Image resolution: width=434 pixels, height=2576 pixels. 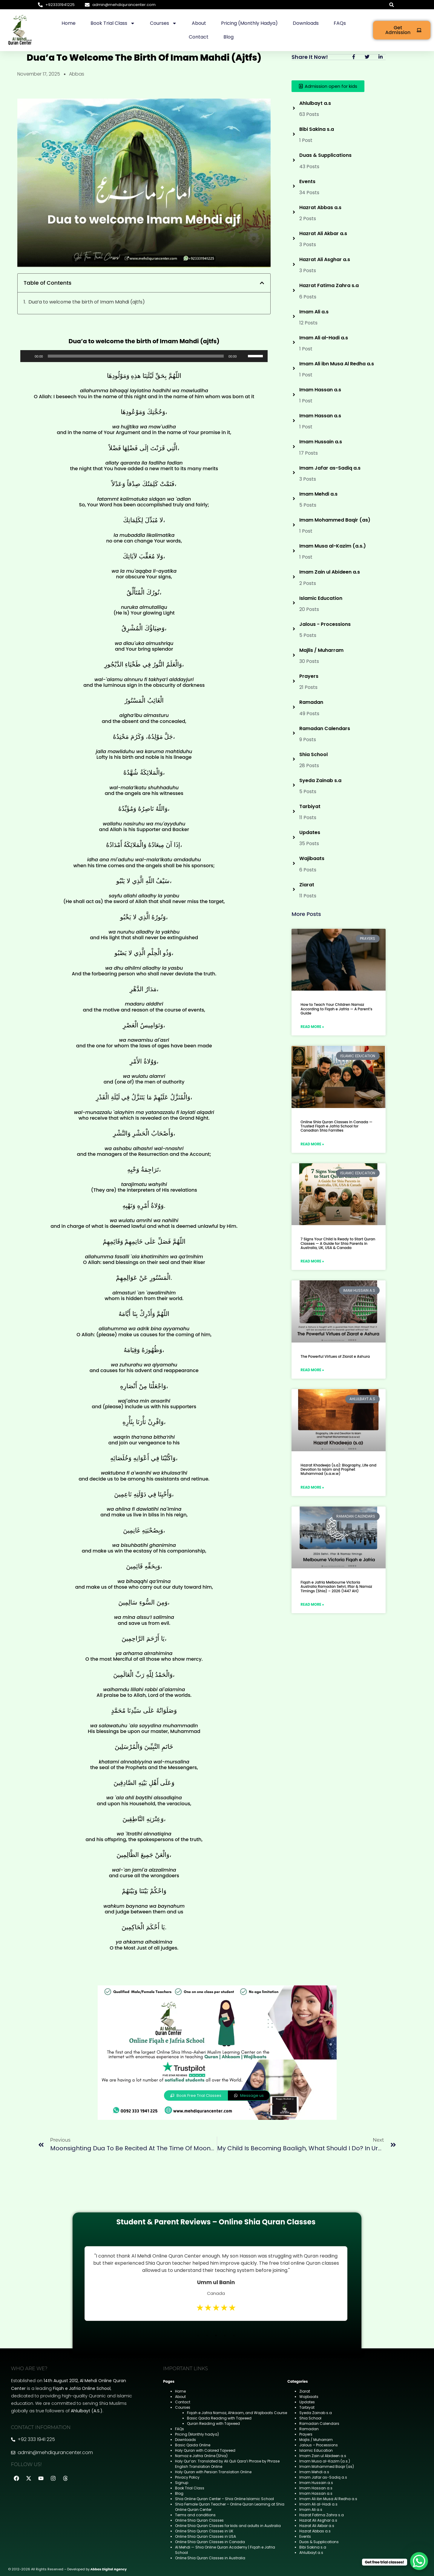 What do you see at coordinates (326, 2466) in the screenshot?
I see `Imam Mohammed Baqir (as)` at bounding box center [326, 2466].